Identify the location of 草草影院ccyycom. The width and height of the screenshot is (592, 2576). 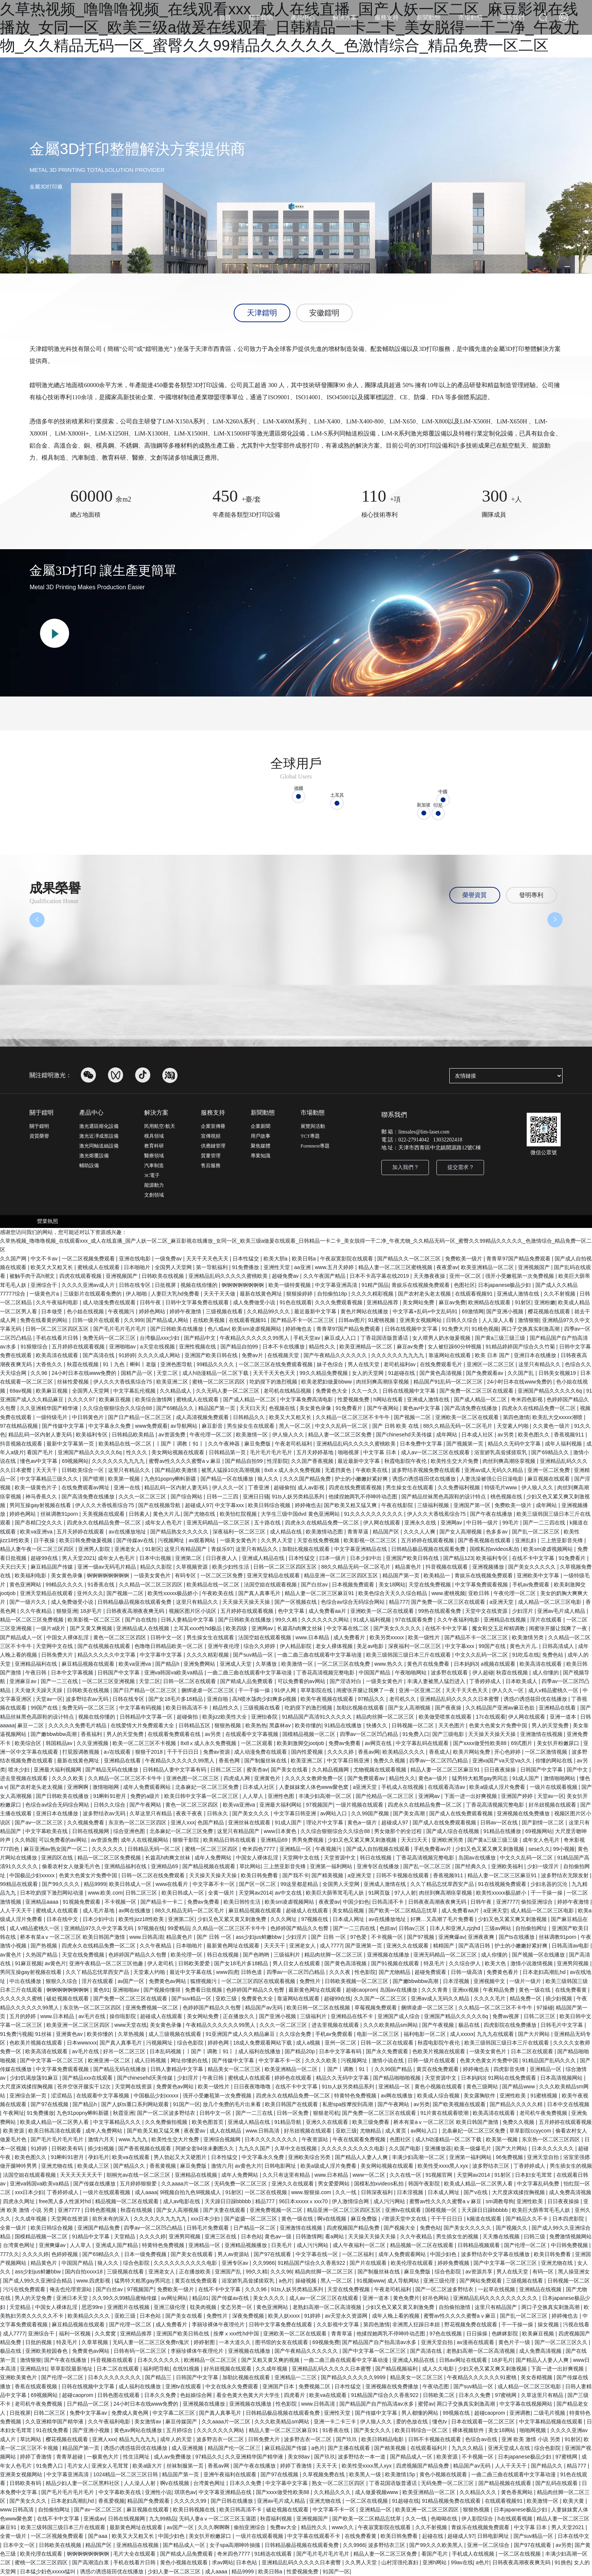
(530, 2131).